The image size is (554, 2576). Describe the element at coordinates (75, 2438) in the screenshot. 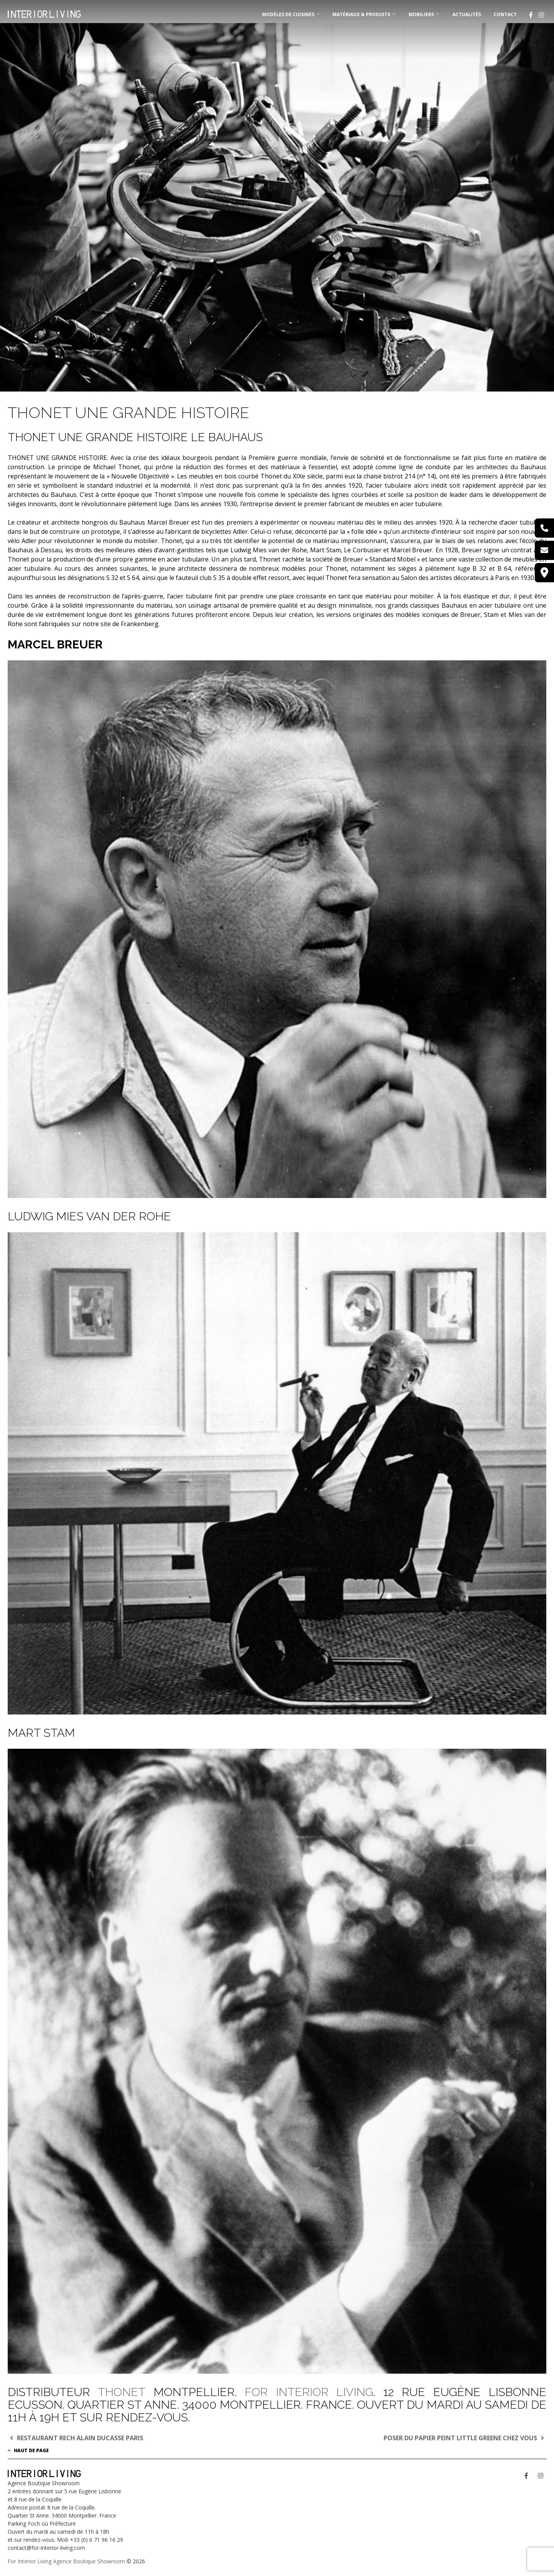

I see `RESTAURANT RECH ALAIN DUCASSE PARIS` at that location.